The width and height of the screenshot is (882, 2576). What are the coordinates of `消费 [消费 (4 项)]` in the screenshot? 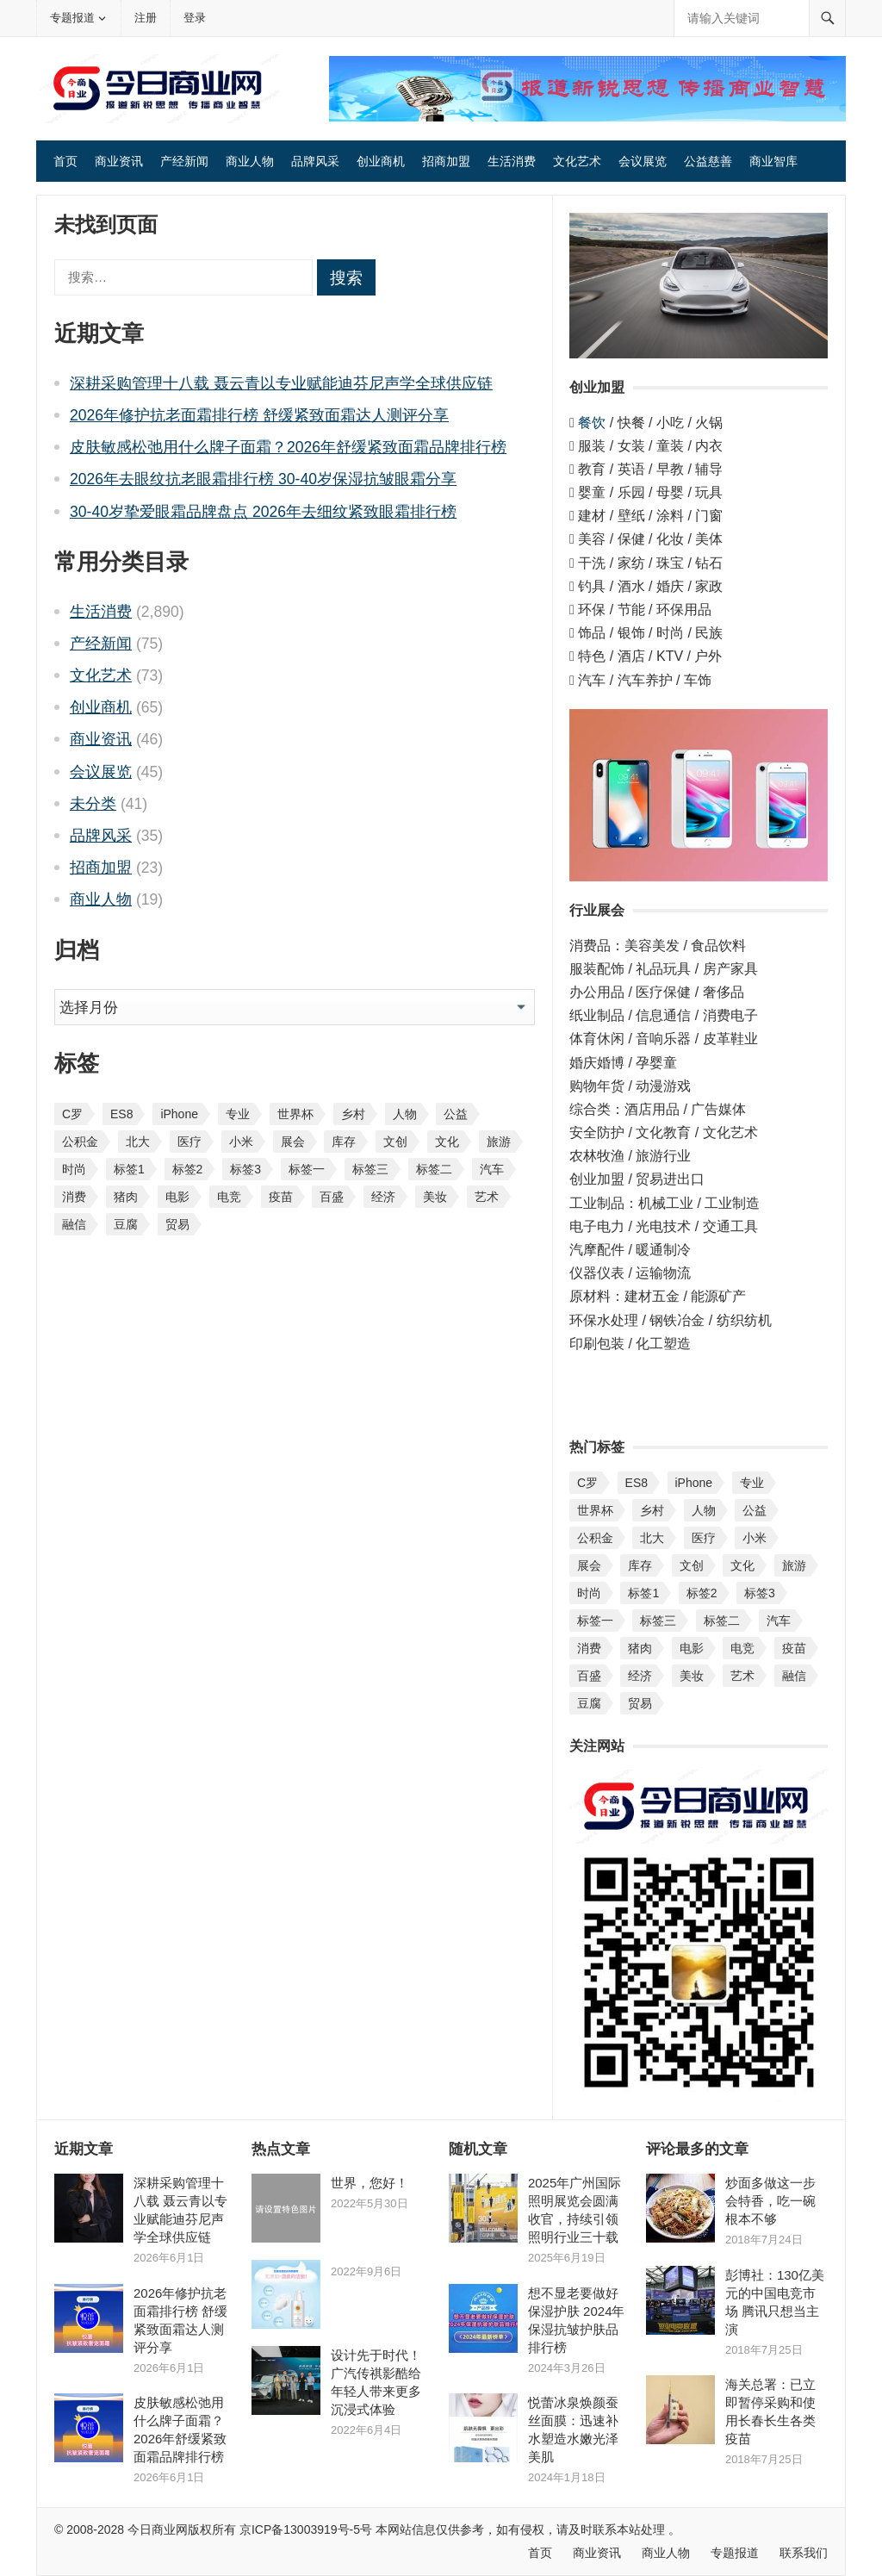 It's located at (74, 1197).